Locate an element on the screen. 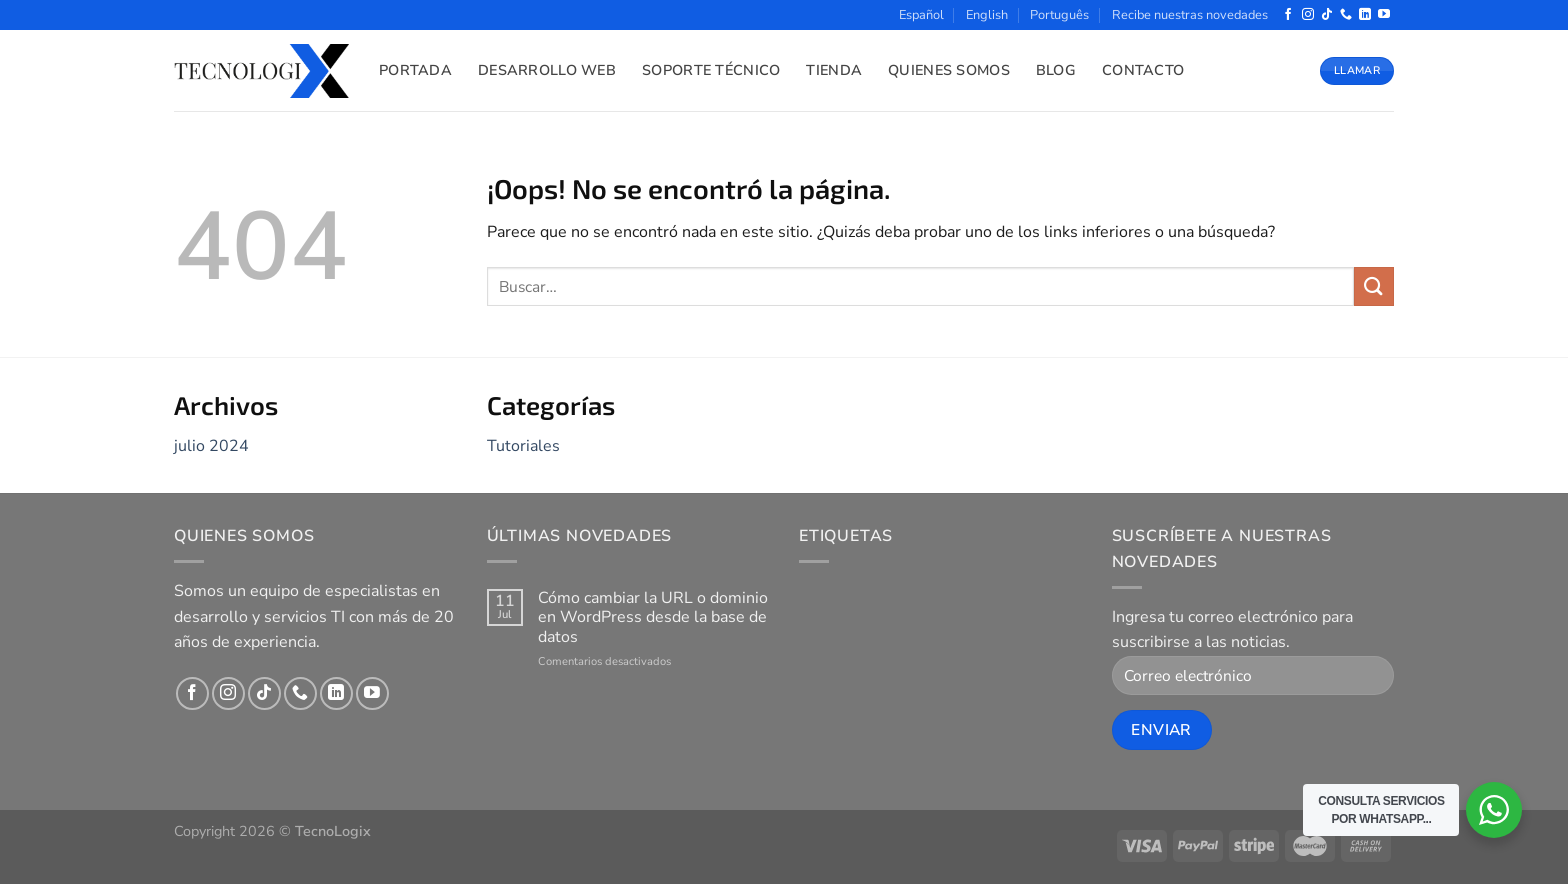 The image size is (1568, 884). Tutoriales is located at coordinates (523, 446).